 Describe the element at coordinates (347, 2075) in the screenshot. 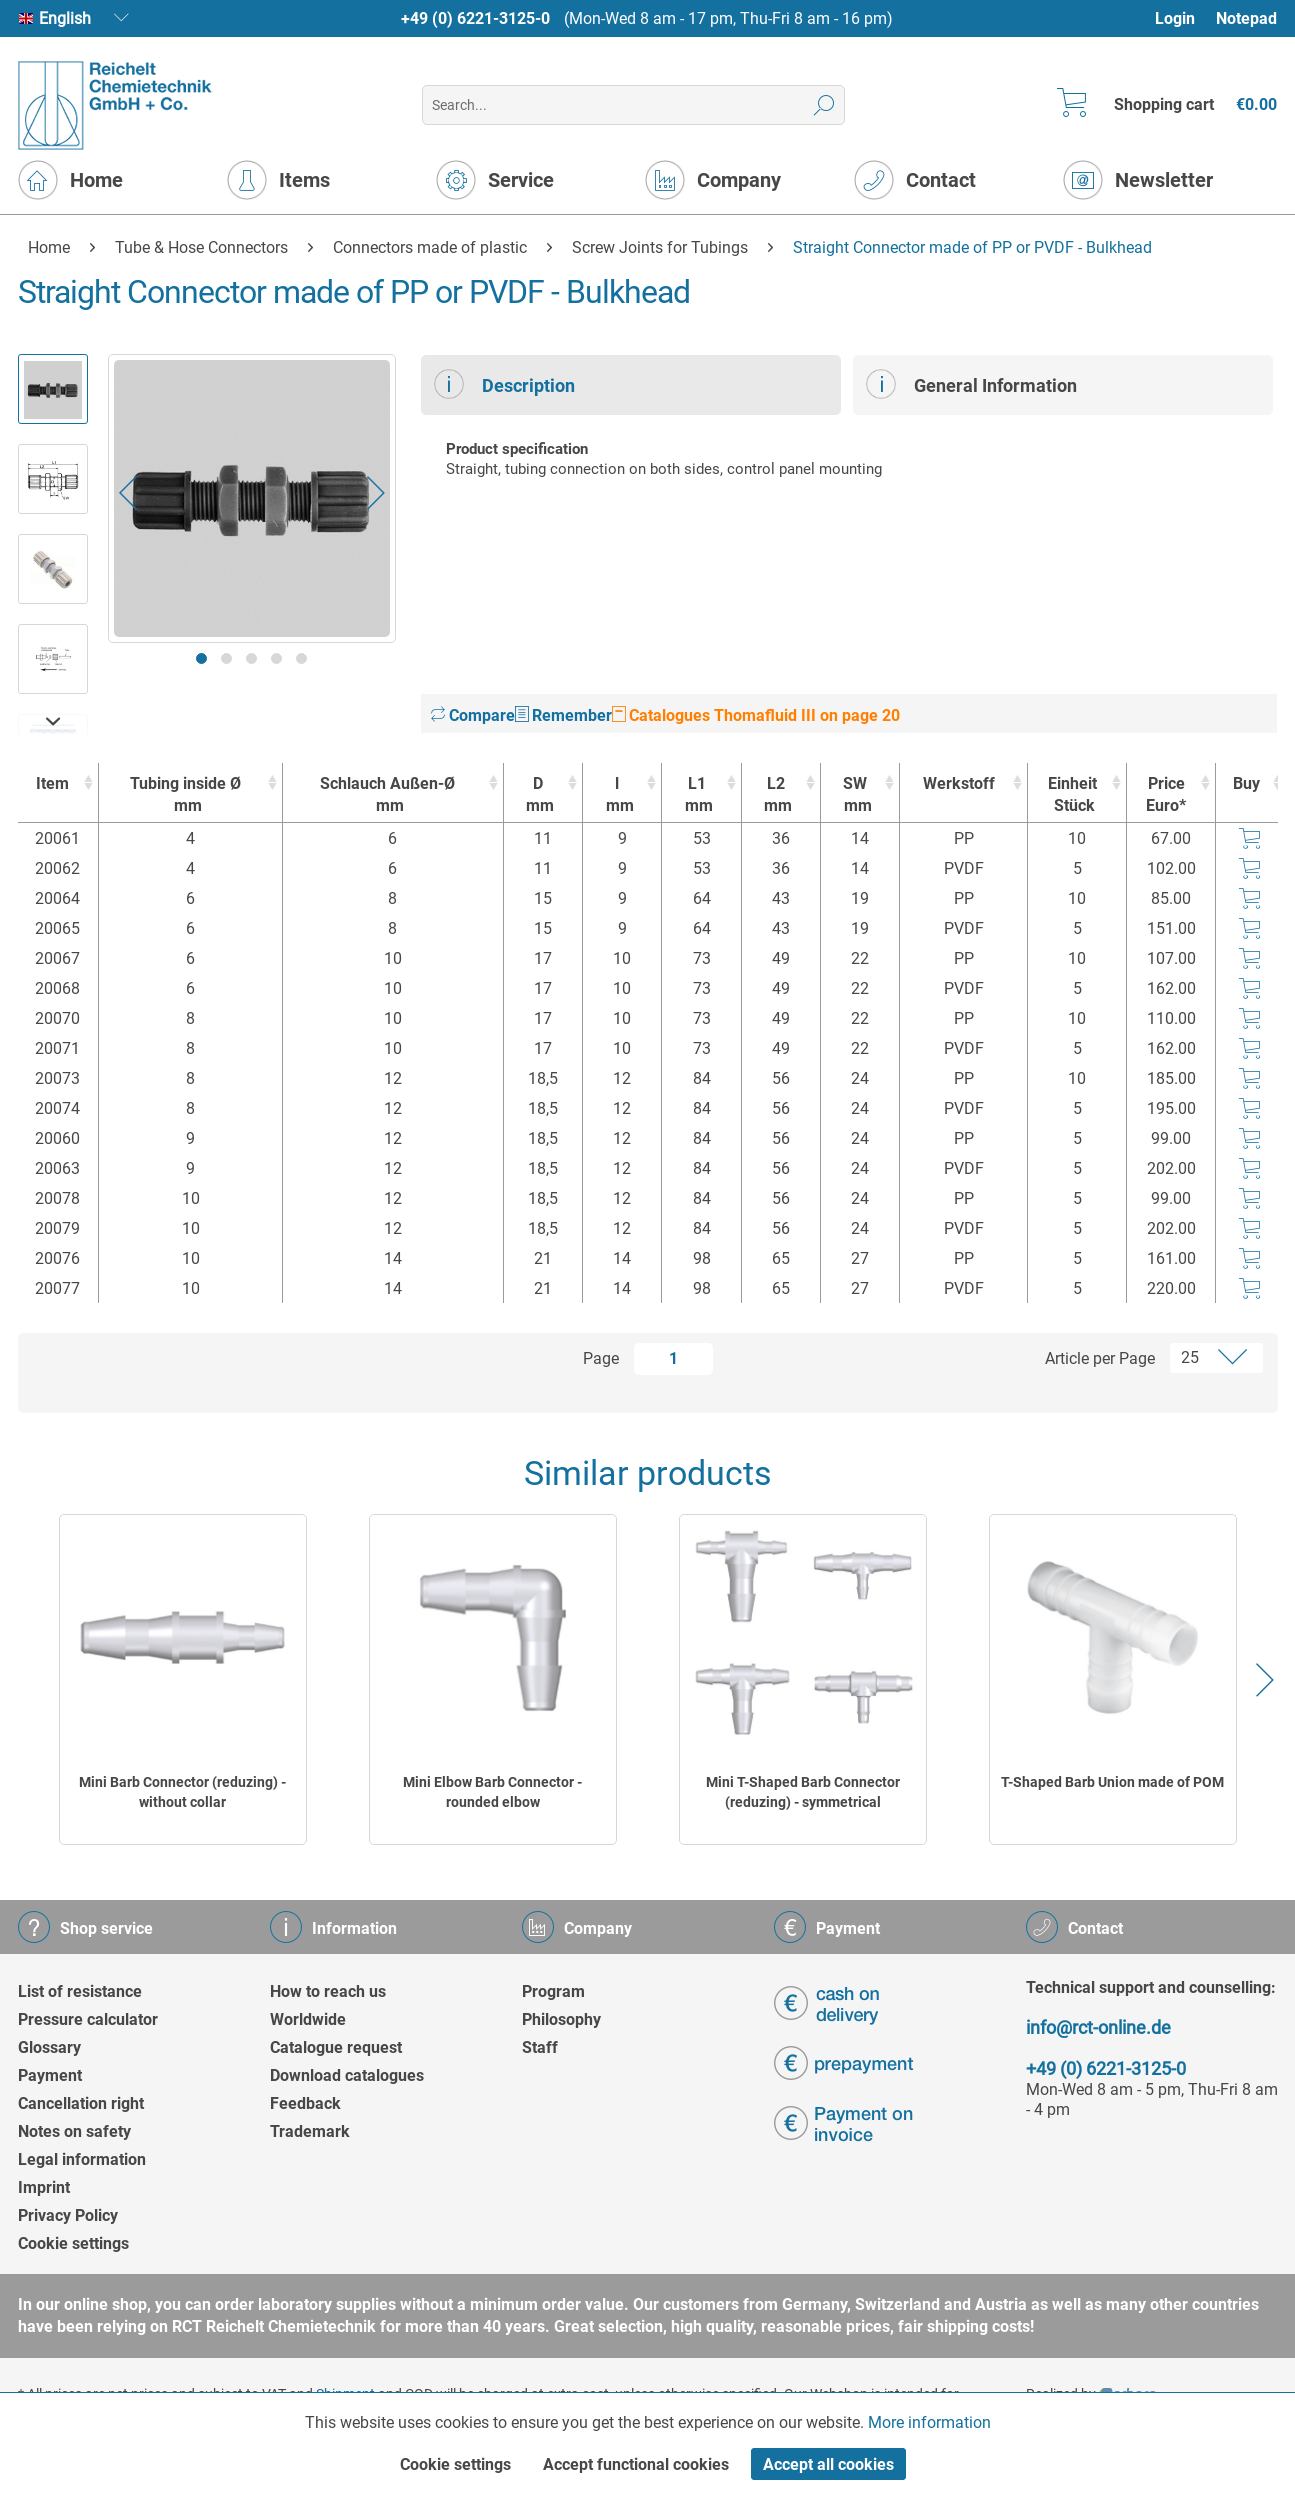

I see `Download catalogues` at that location.